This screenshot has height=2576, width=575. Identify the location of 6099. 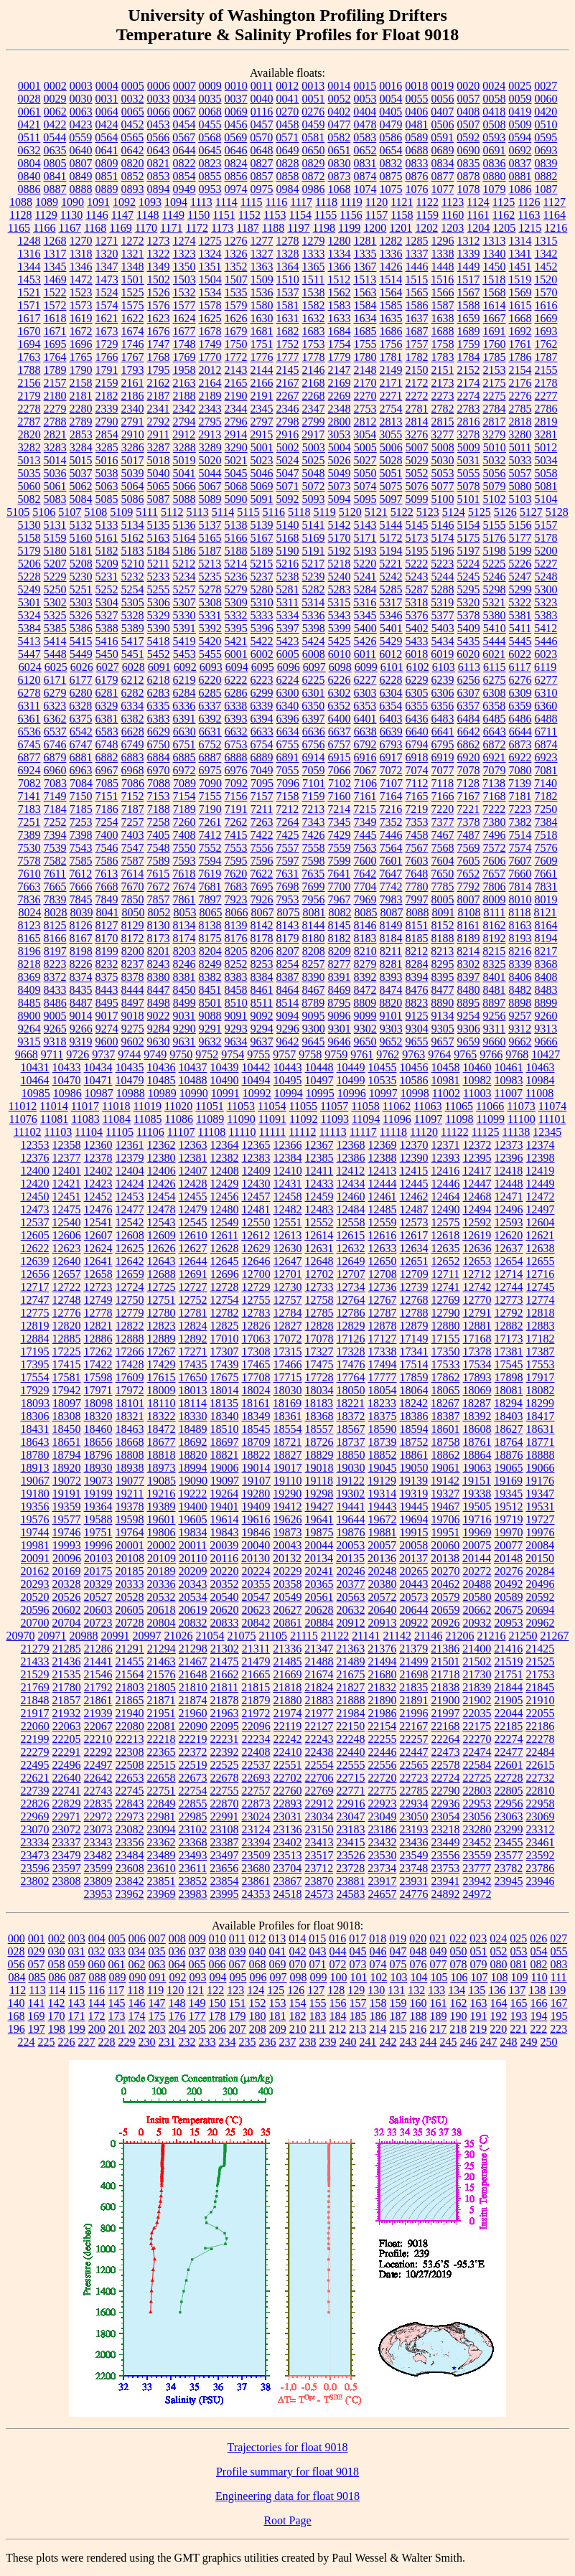
(366, 667).